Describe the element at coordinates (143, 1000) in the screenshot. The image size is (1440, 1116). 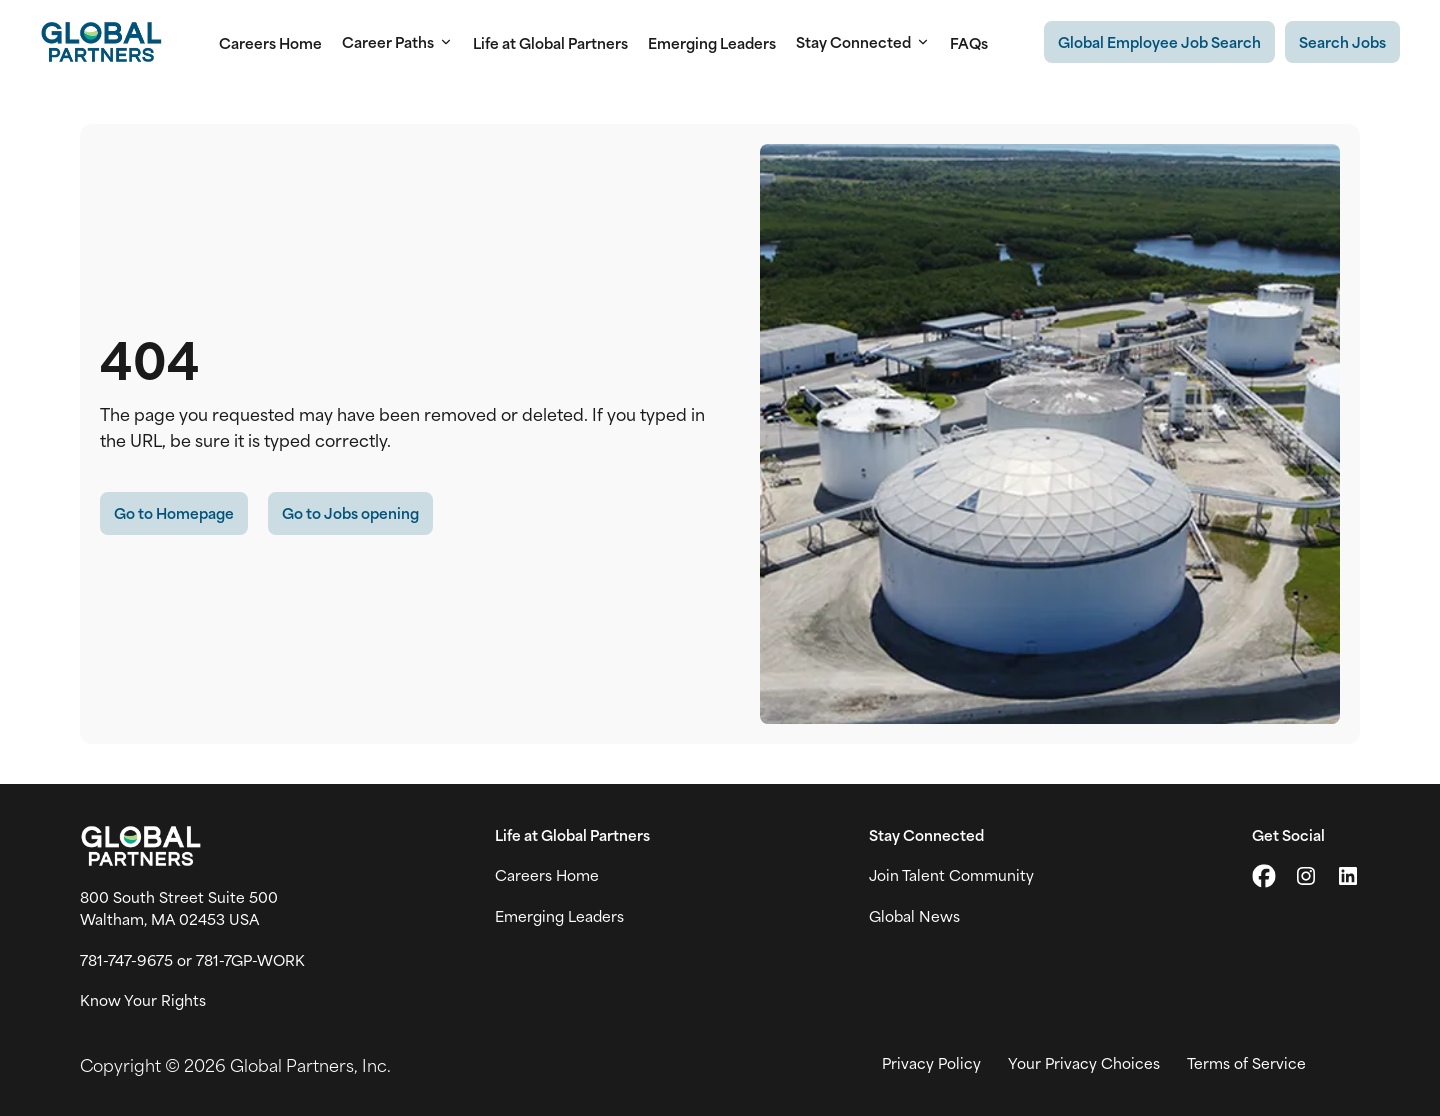
I see `Know Your Rights [Vew information on work place rights (link opens in a new tab)]` at that location.